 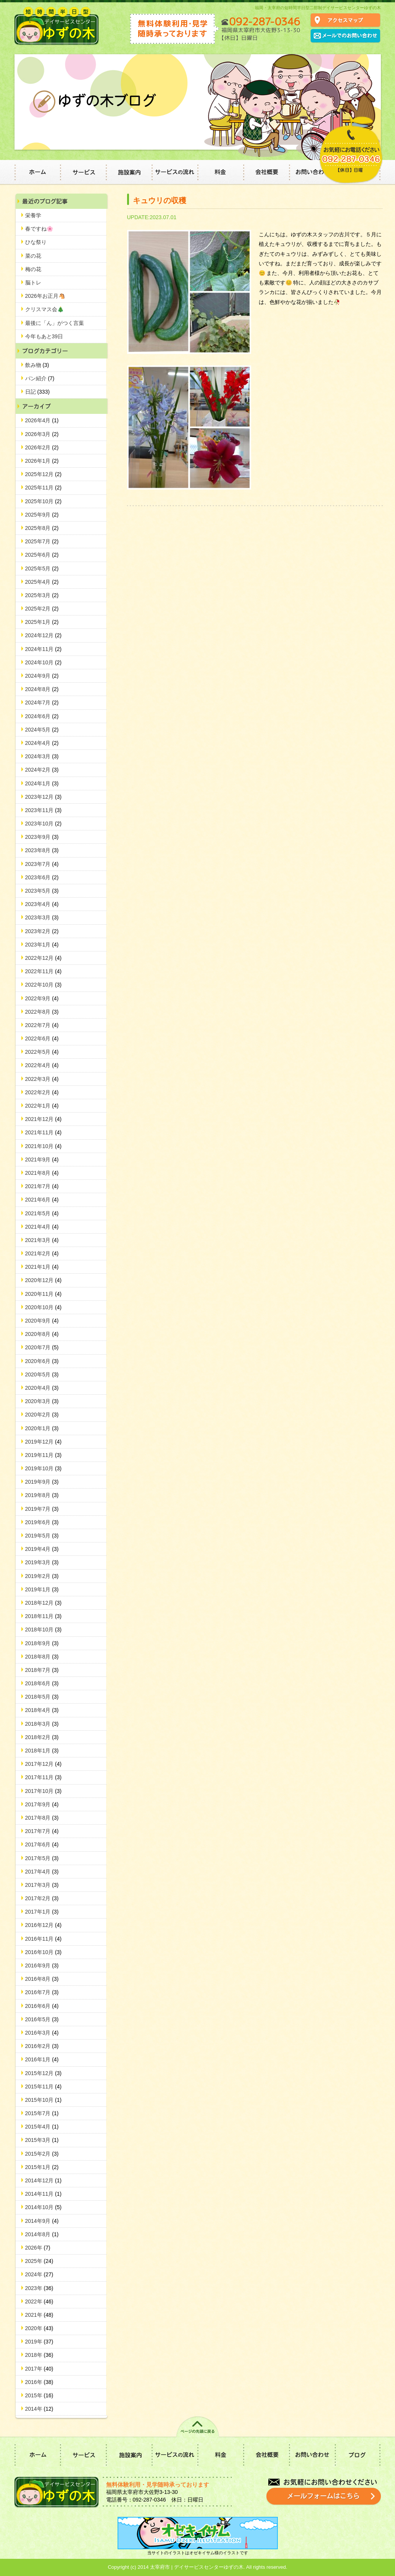 What do you see at coordinates (43, 1791) in the screenshot?
I see `2017年10月` at bounding box center [43, 1791].